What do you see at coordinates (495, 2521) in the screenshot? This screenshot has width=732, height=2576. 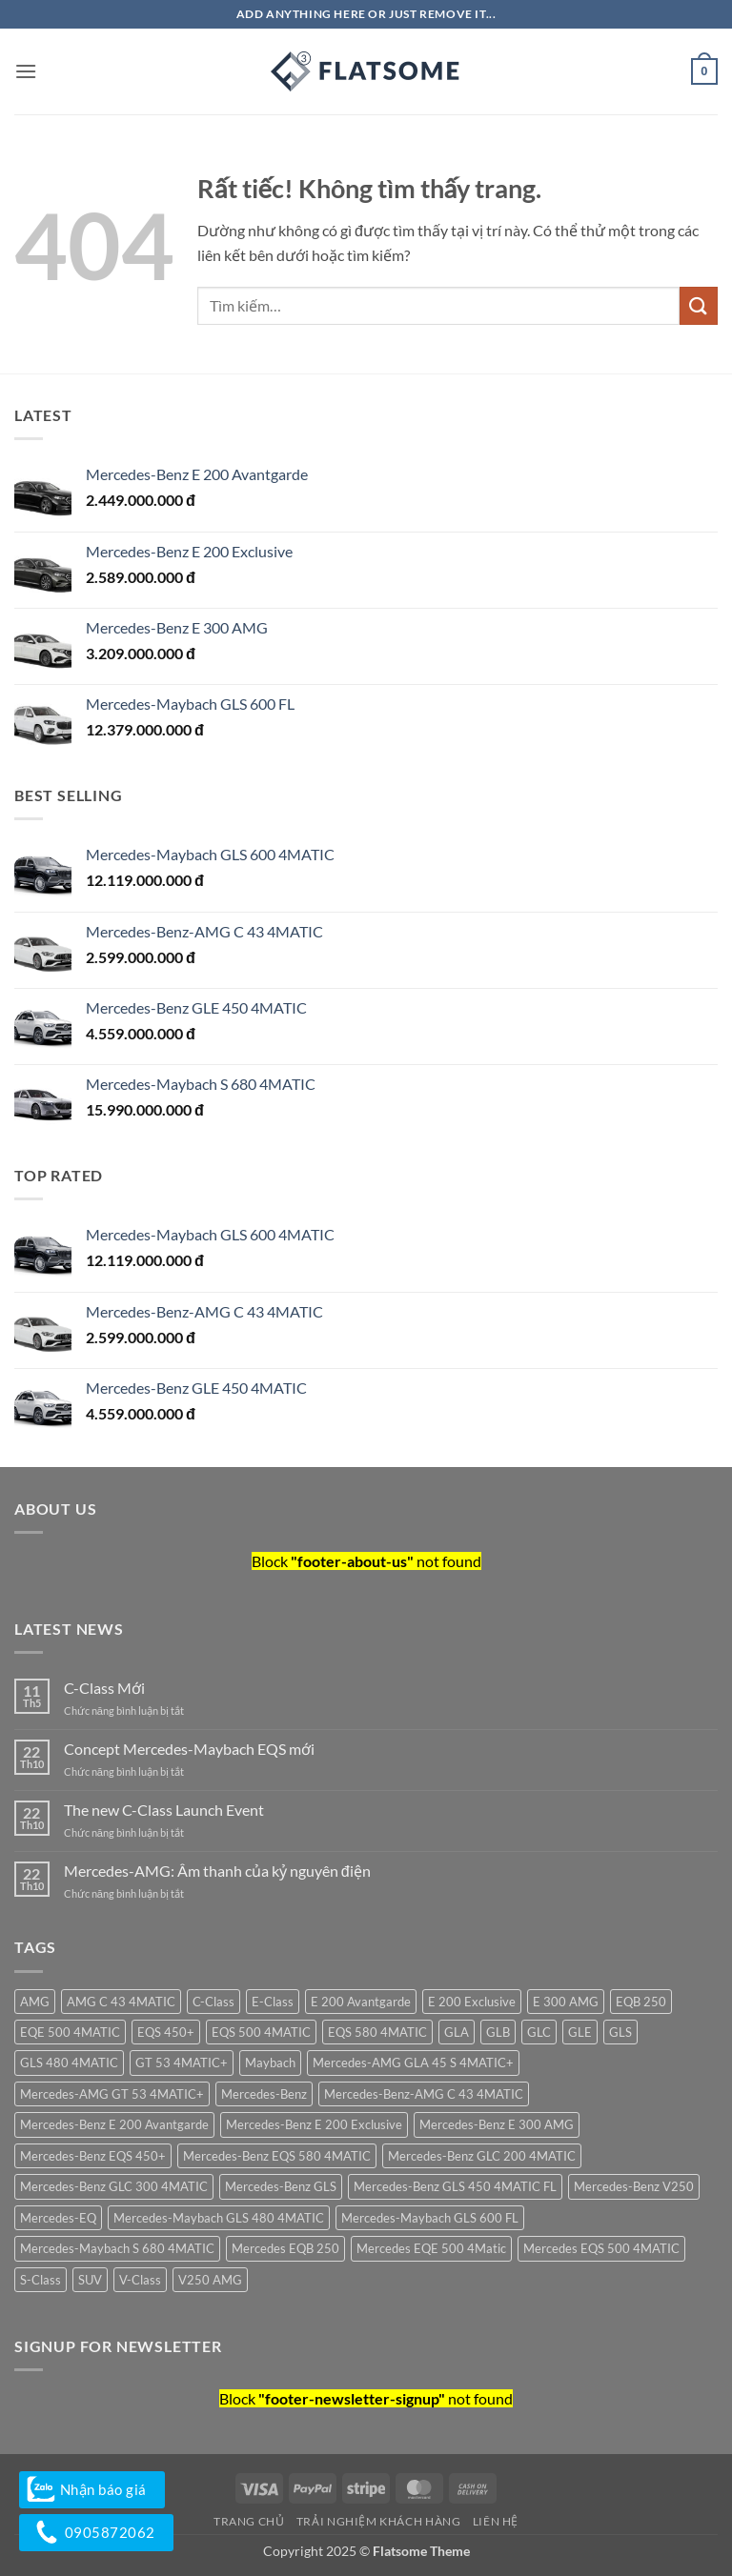 I see `Liên hệ` at bounding box center [495, 2521].